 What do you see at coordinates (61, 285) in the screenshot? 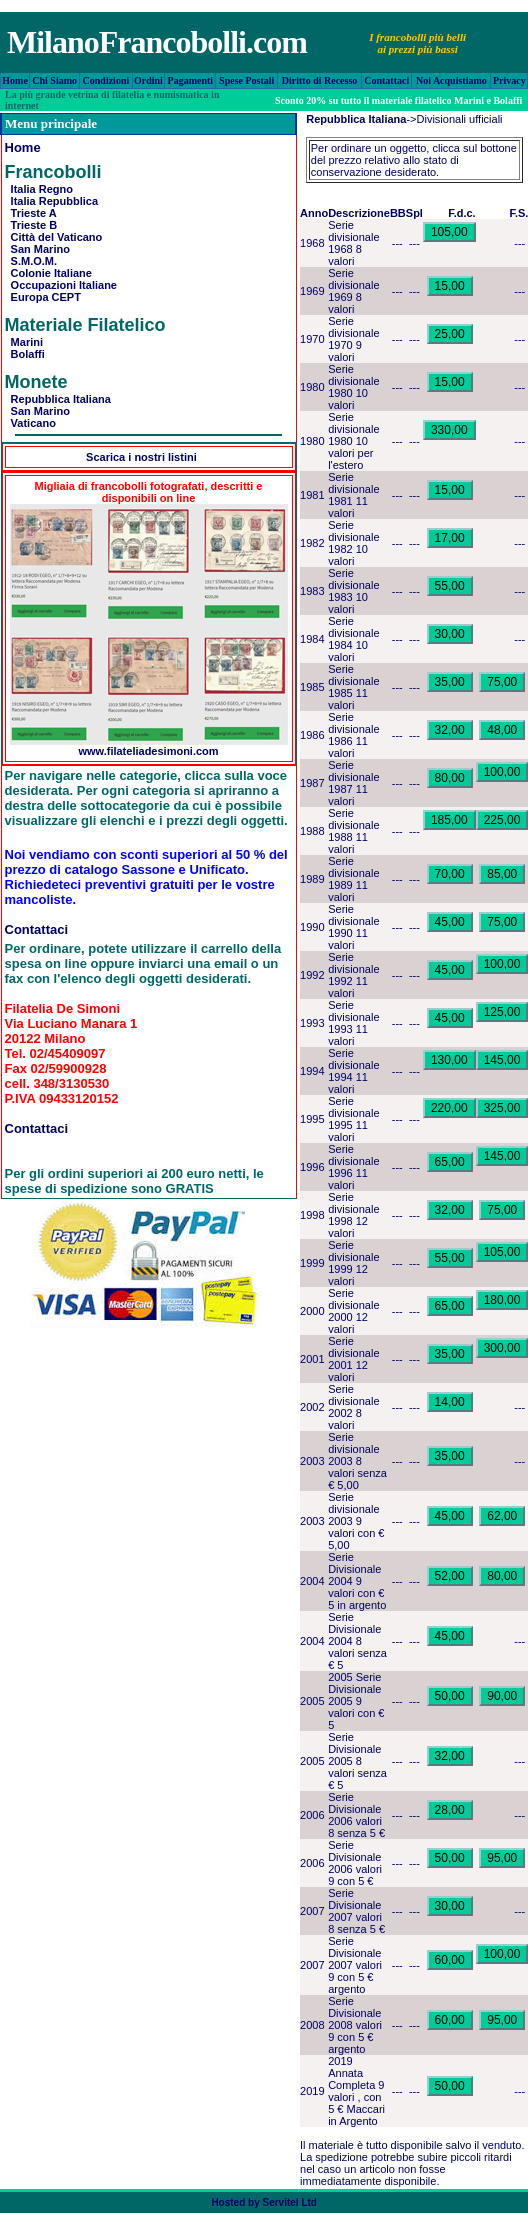
I see `Occupazioni Italiane` at bounding box center [61, 285].